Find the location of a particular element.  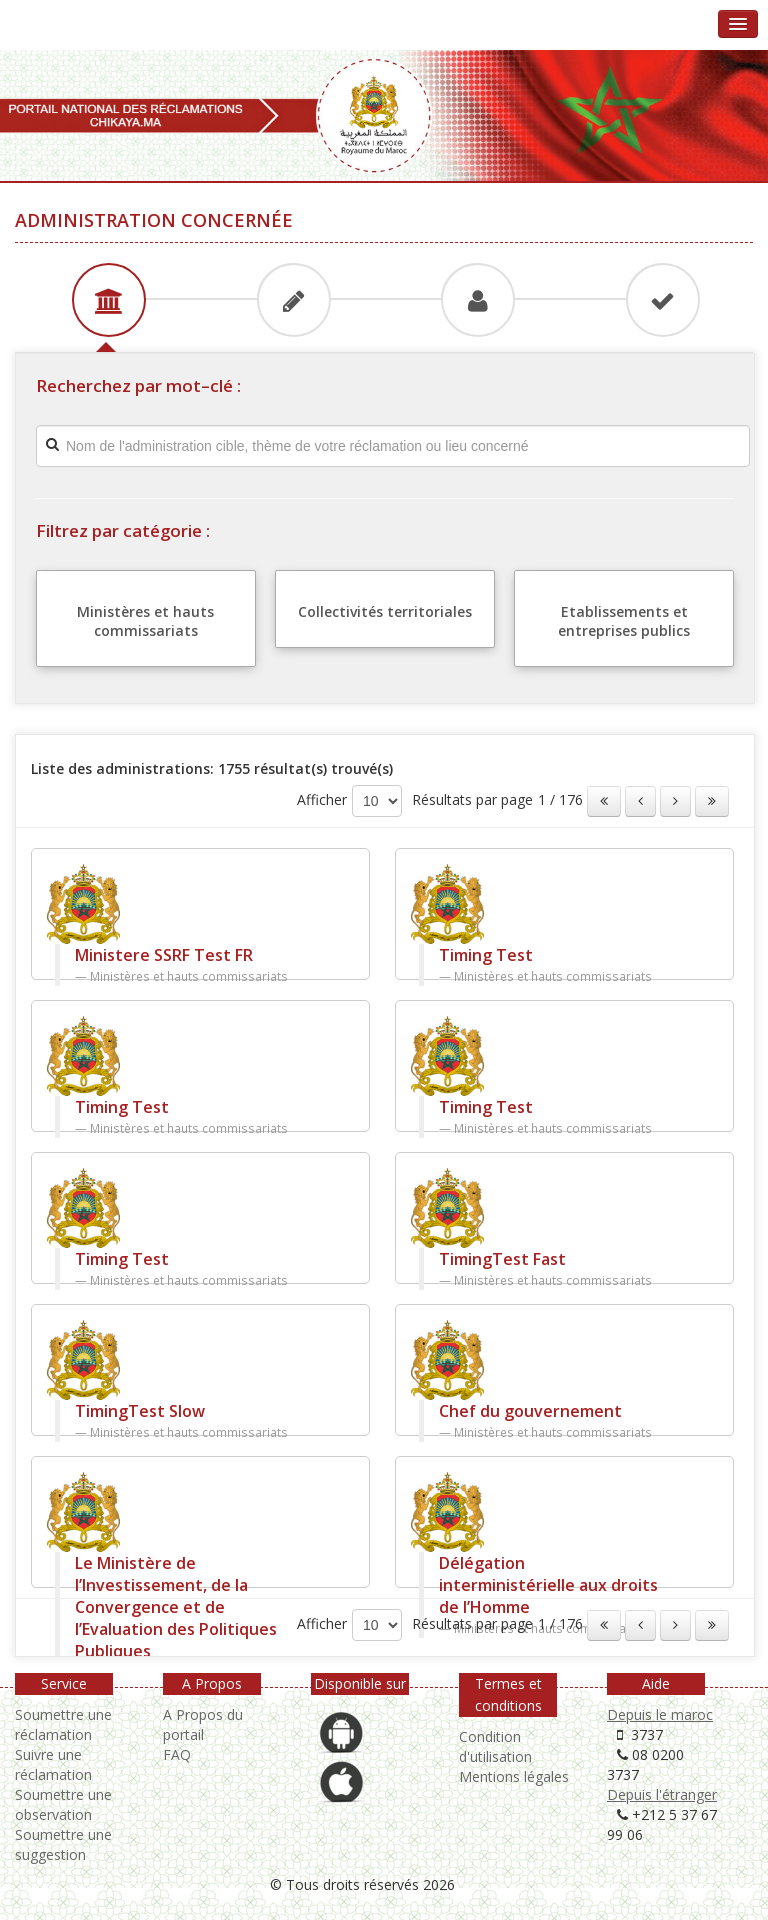

A Propos du portail is located at coordinates (203, 1724).